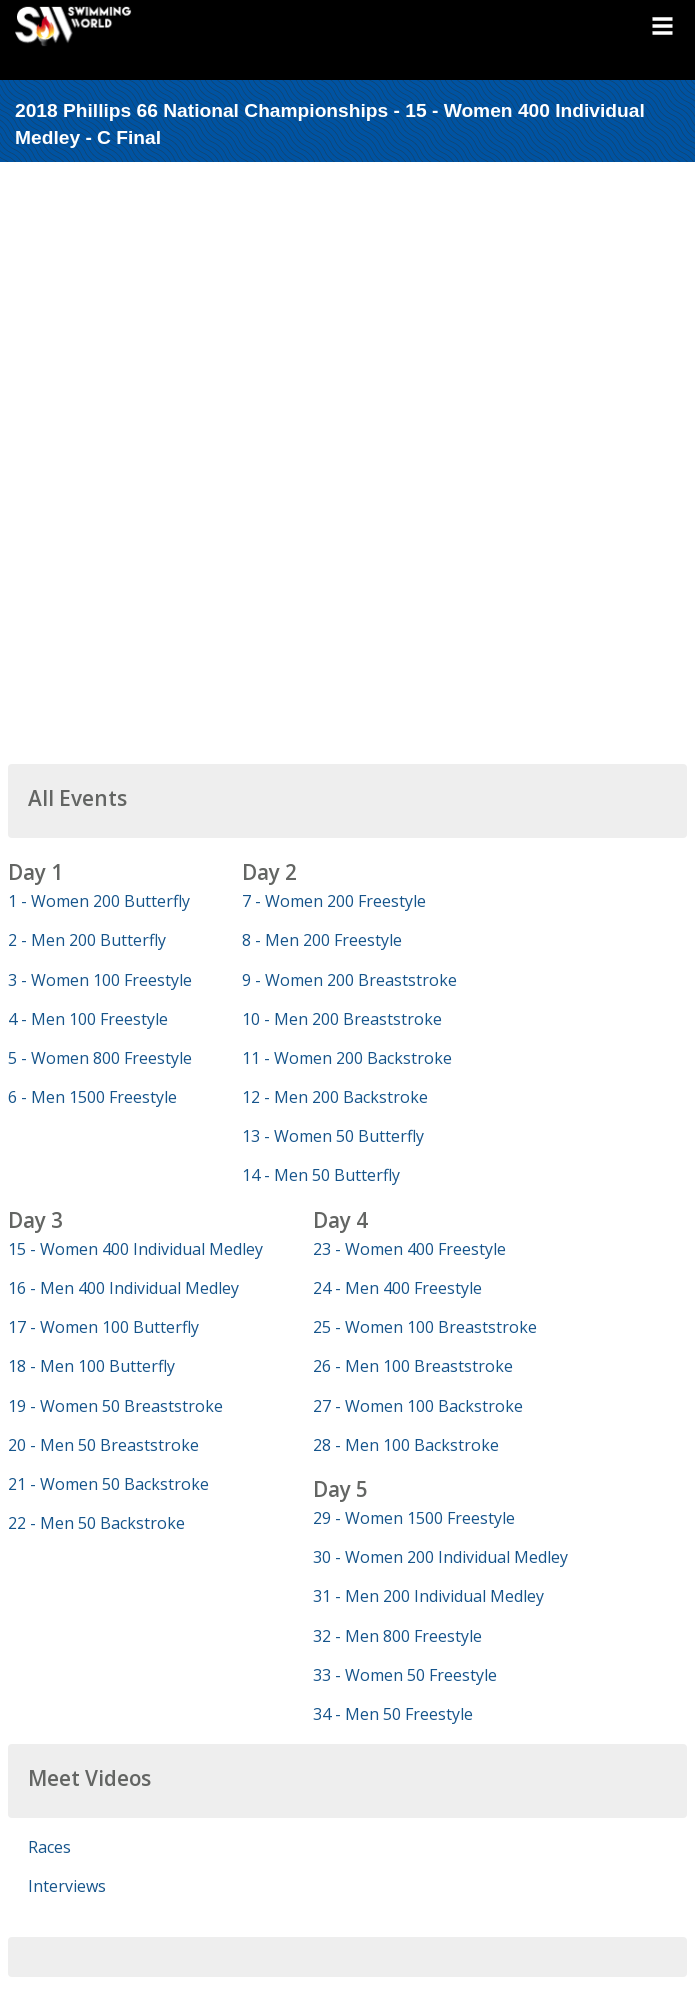 This screenshot has height=2015, width=695. I want to click on 27 - Women 100 Backstroke, so click(418, 1406).